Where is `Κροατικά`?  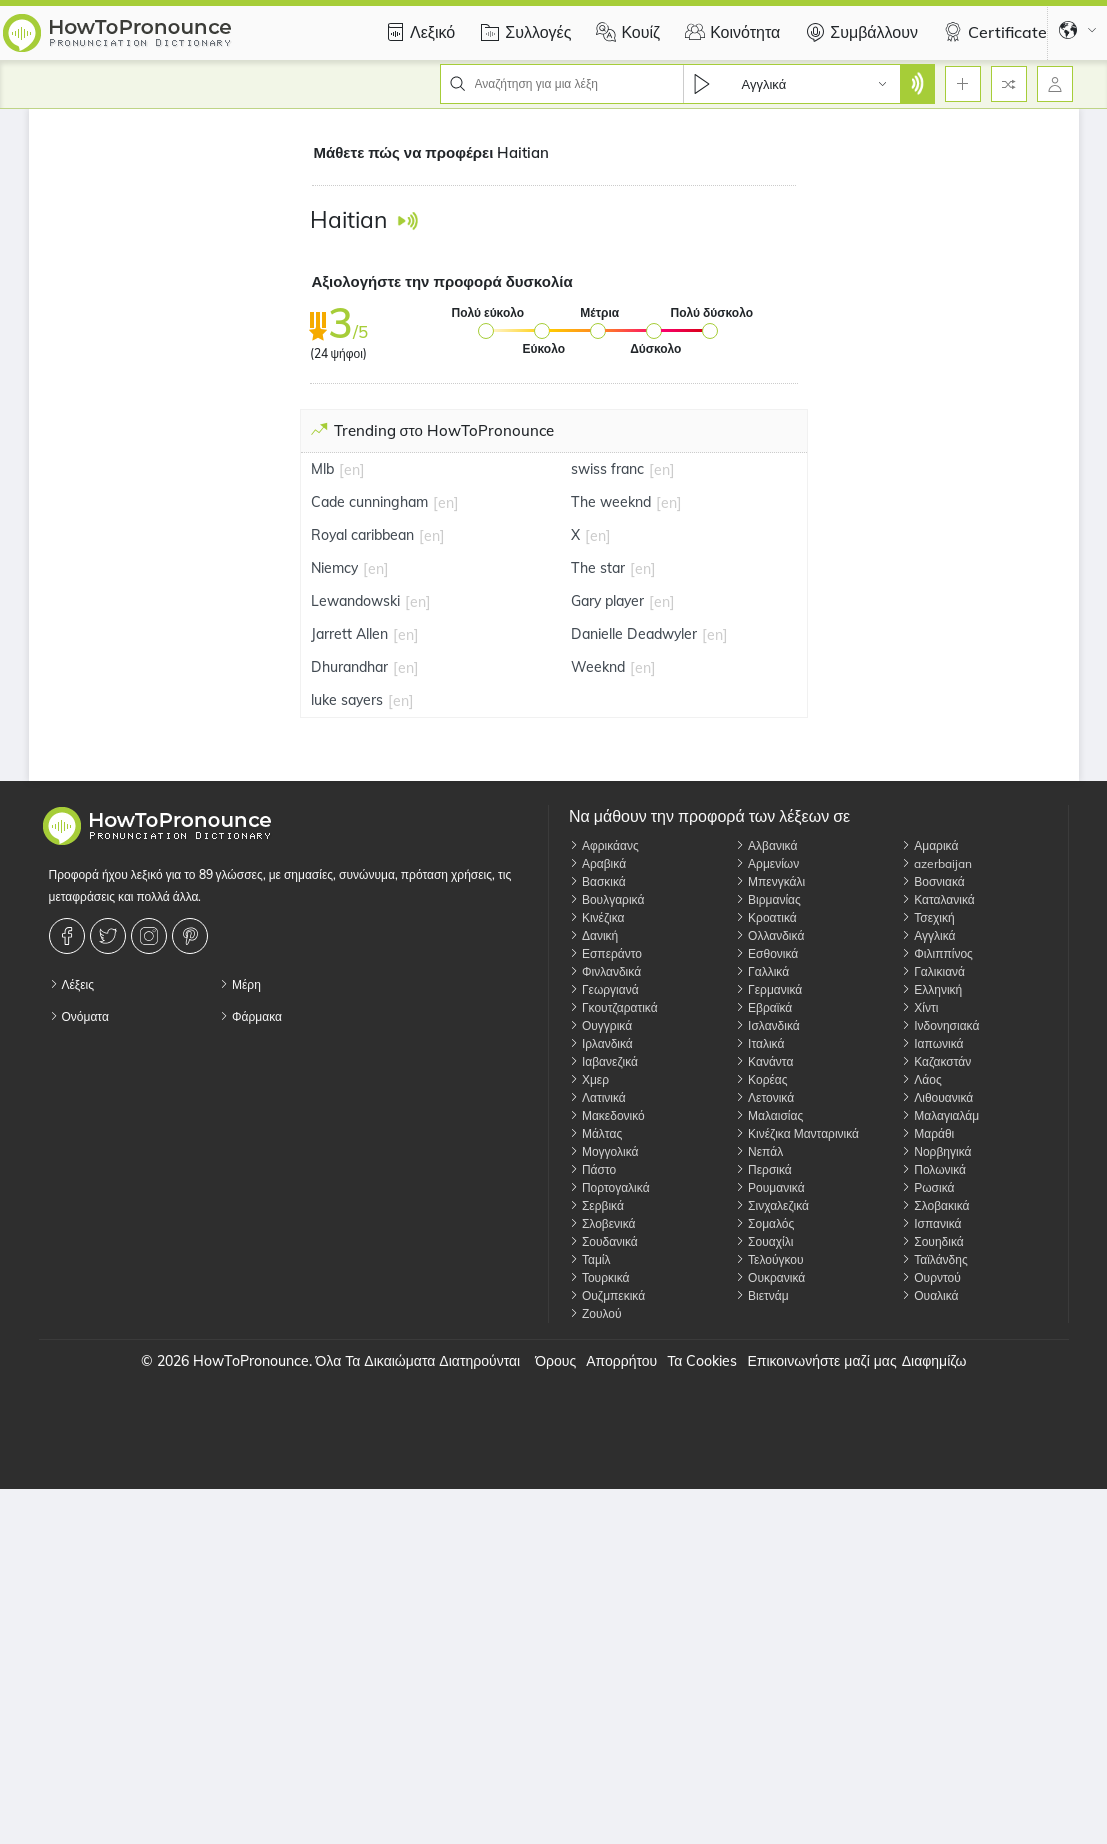 Κροατικά is located at coordinates (766, 917).